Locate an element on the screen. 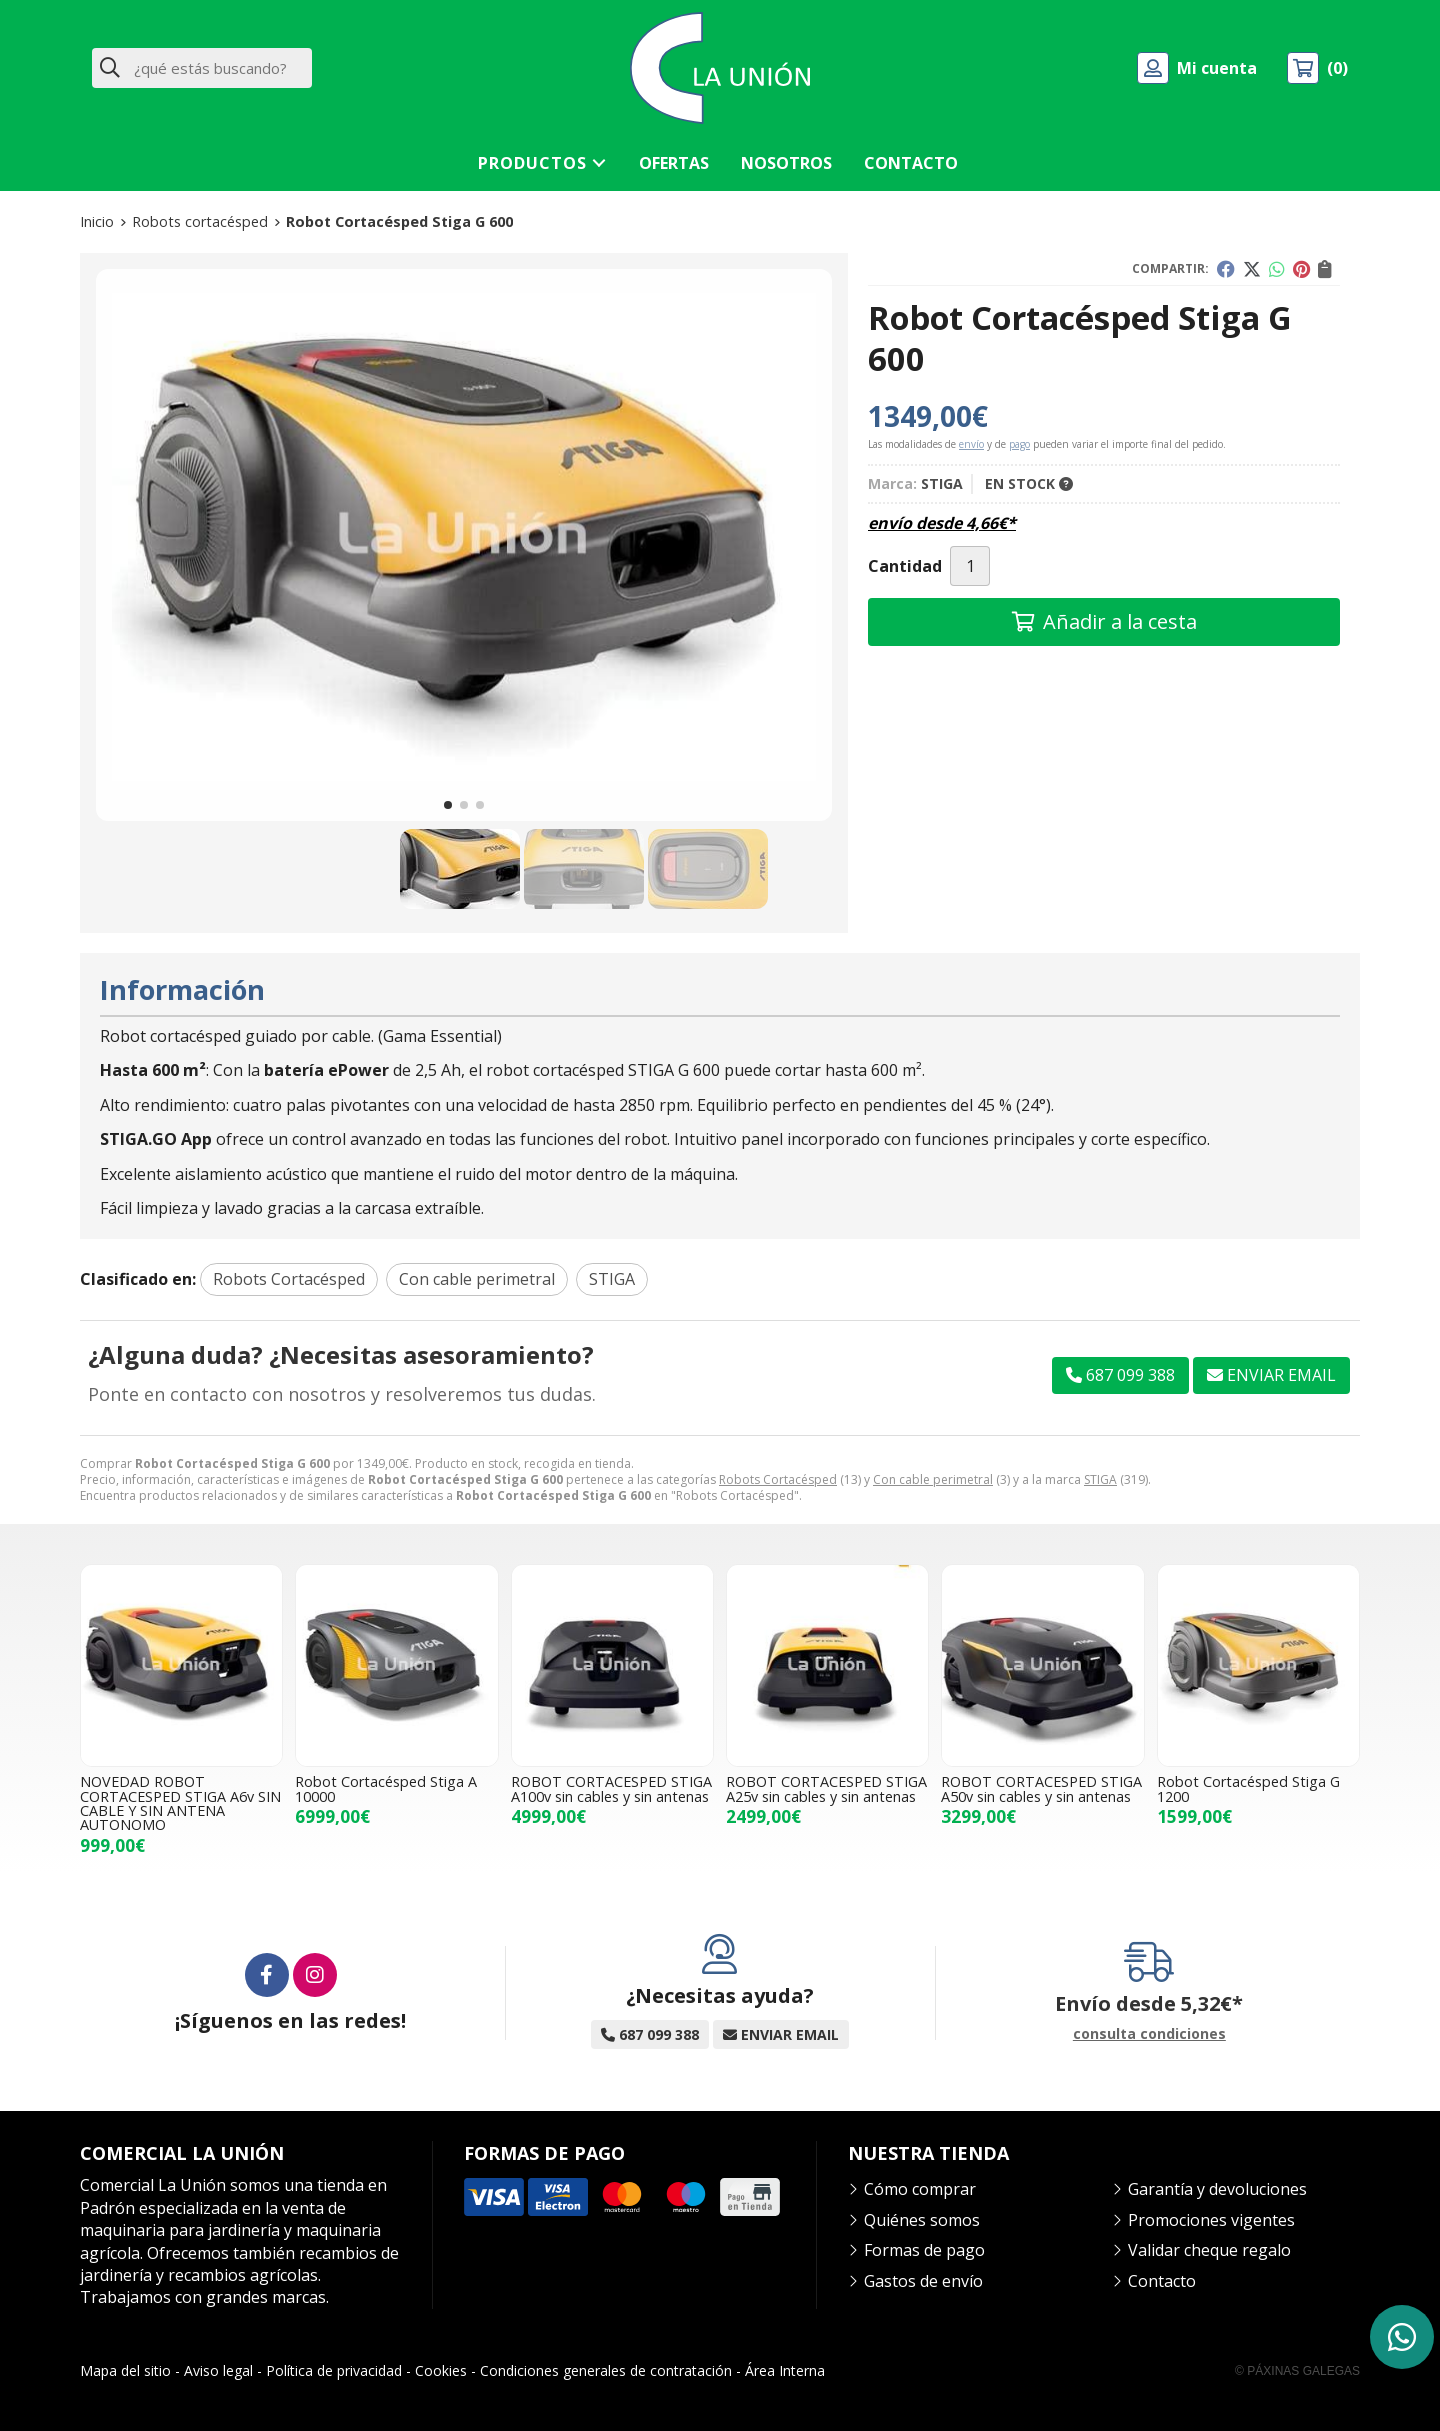  envío is located at coordinates (971, 444).